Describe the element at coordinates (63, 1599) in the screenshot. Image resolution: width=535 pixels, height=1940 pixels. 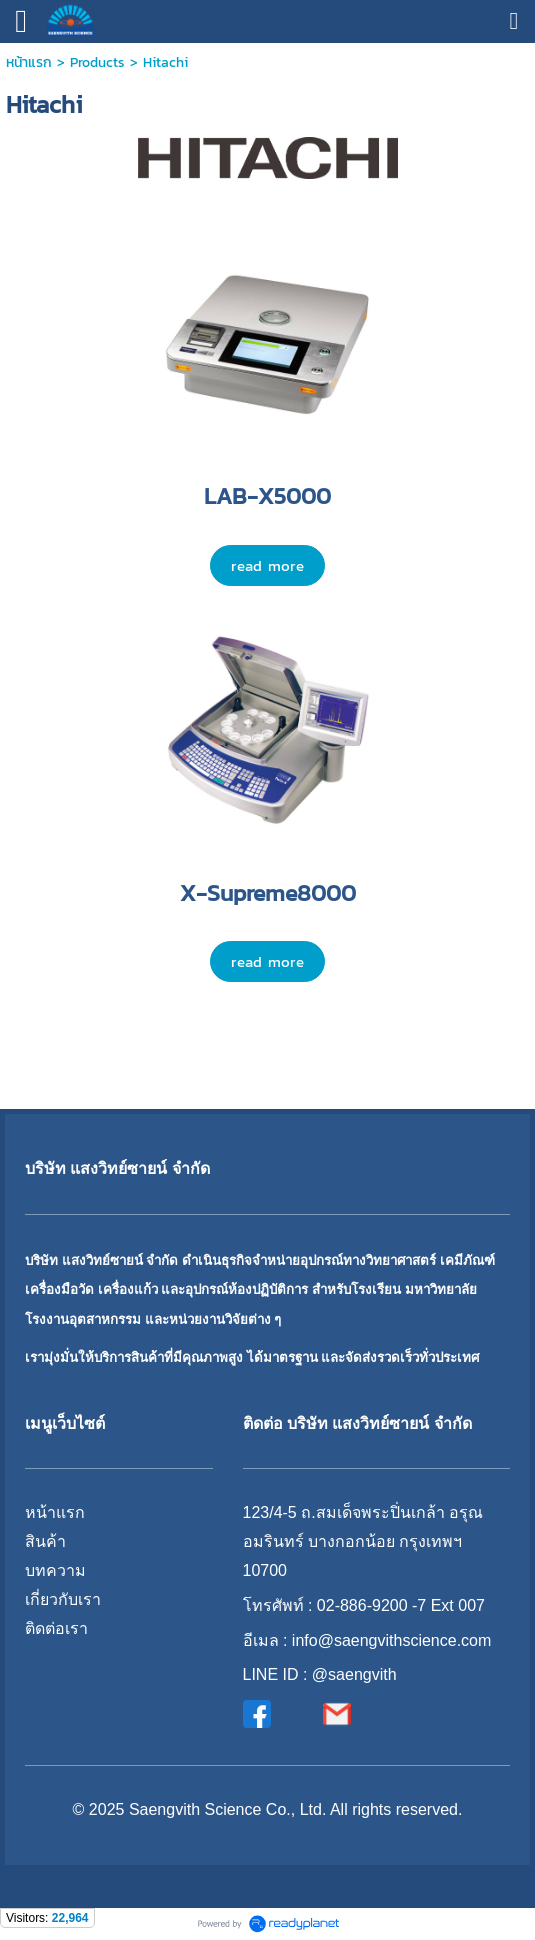
I see `เกี่ยวกับเรา` at that location.